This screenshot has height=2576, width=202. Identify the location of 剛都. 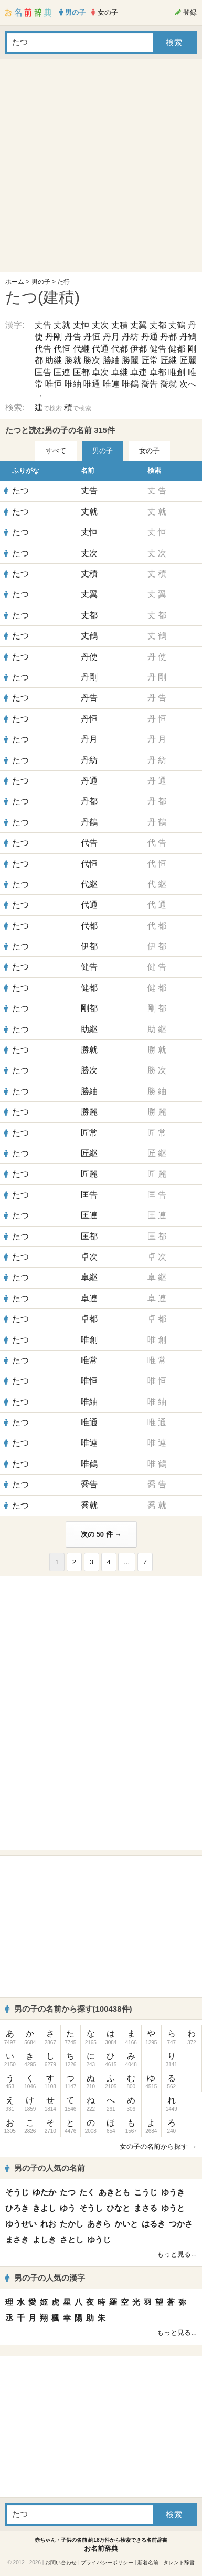
(89, 1008).